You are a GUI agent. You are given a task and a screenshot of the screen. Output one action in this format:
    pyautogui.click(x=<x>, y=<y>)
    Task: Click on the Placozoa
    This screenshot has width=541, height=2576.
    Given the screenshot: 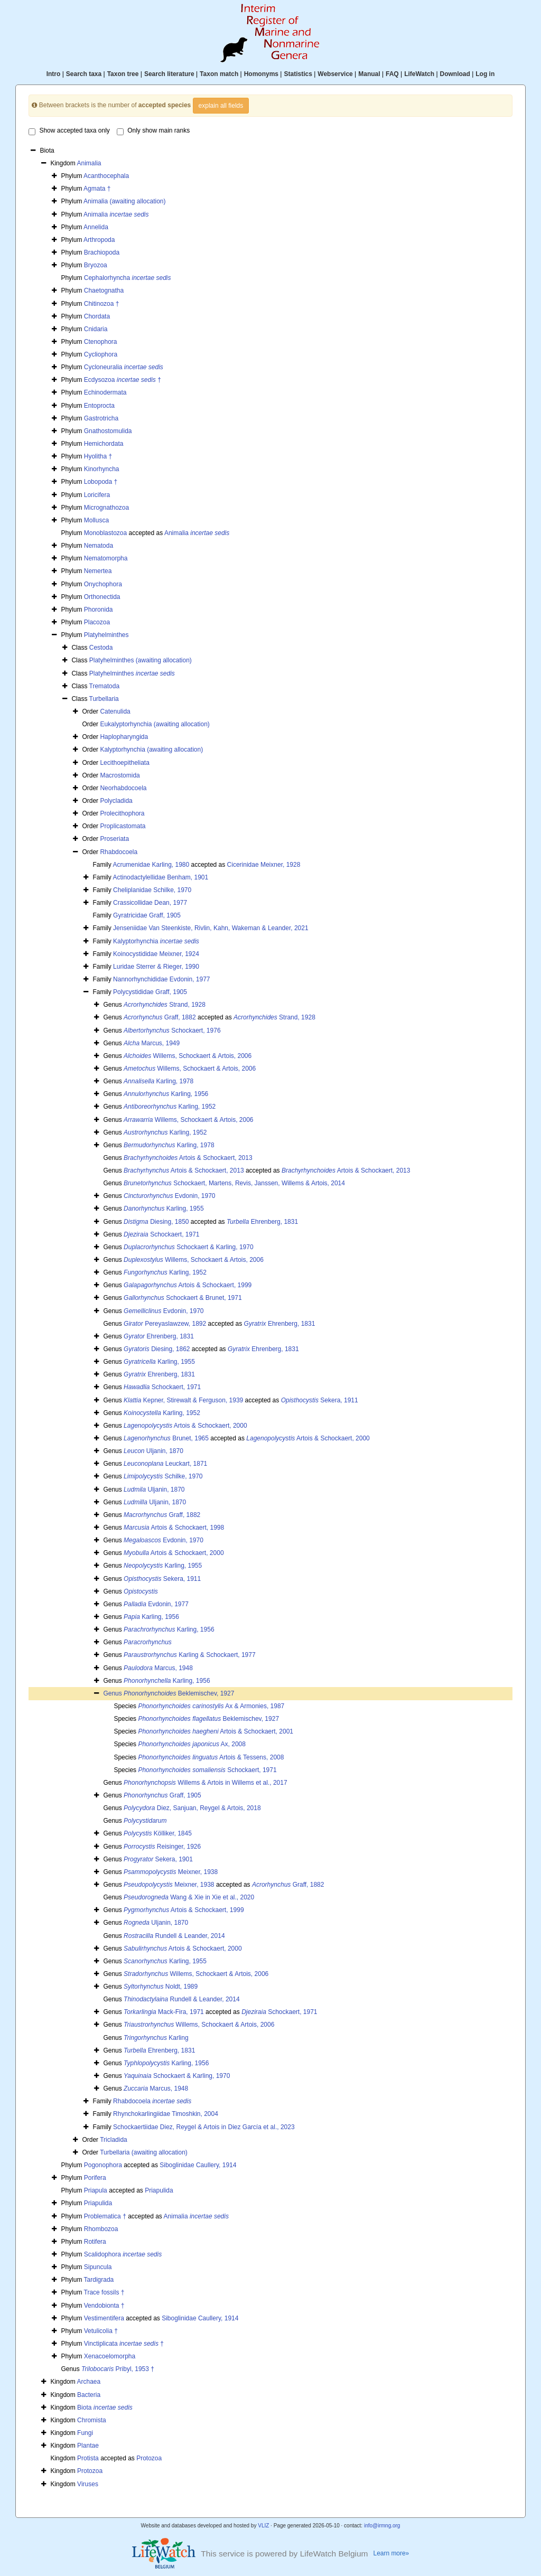 What is the action you would take?
    pyautogui.click(x=97, y=622)
    